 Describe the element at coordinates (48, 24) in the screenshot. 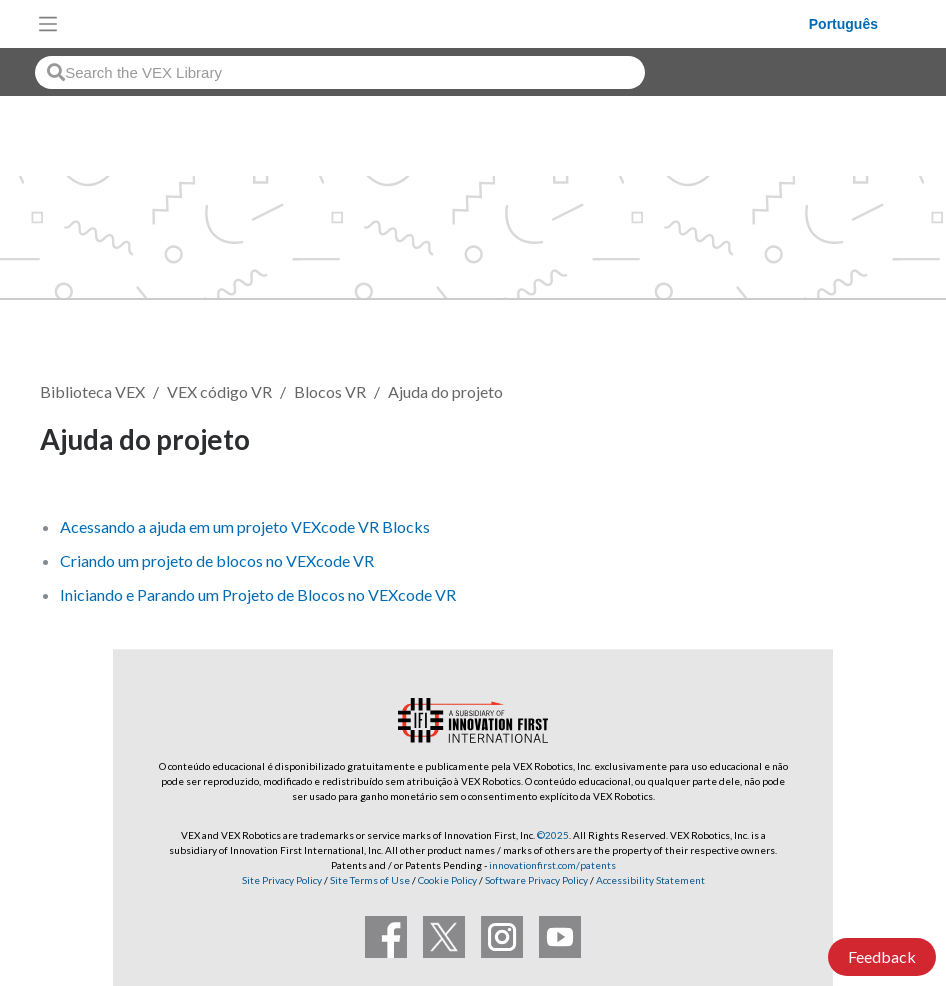

I see `[Toggle navigation]` at that location.